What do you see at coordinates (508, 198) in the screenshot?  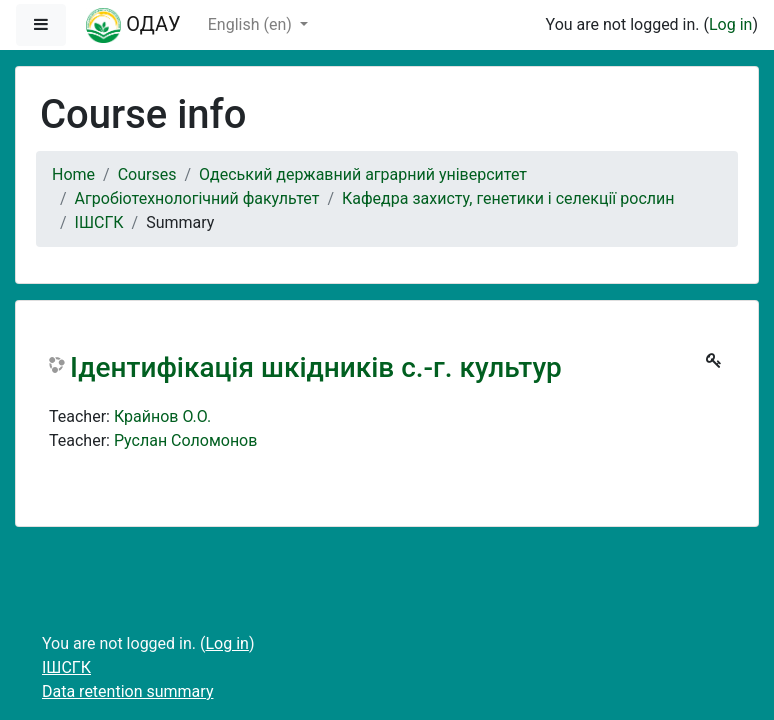 I see `Кафедра захисту, генетики і селекції рослин` at bounding box center [508, 198].